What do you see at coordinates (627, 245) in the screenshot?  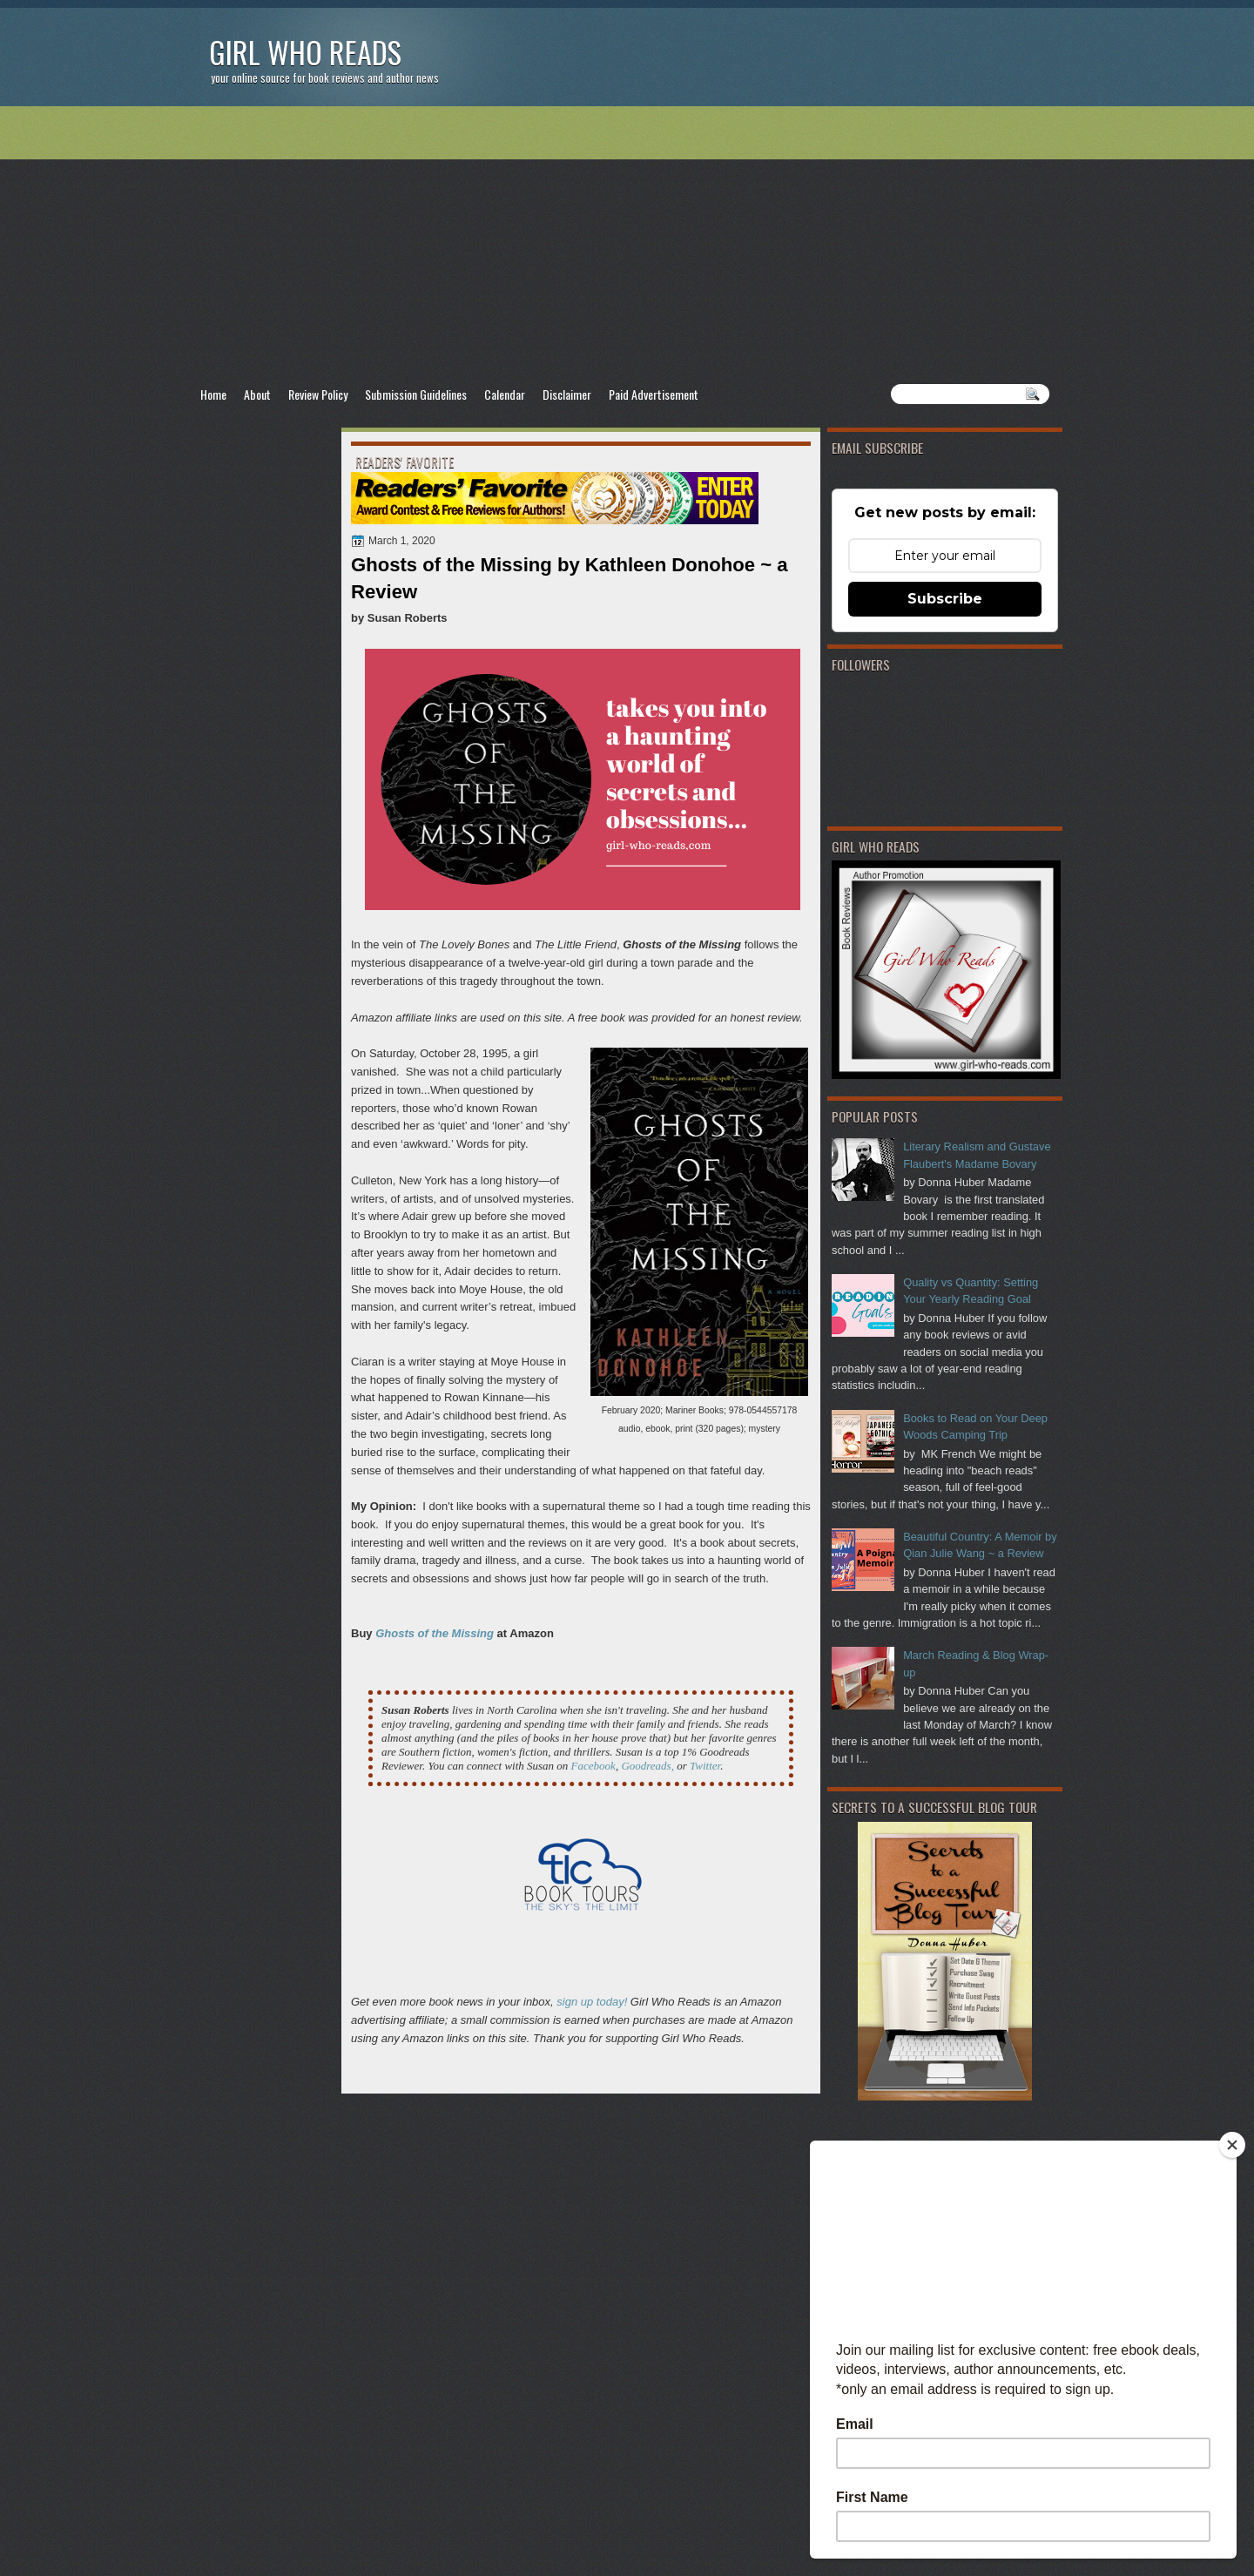 I see `[Advertisement]` at bounding box center [627, 245].